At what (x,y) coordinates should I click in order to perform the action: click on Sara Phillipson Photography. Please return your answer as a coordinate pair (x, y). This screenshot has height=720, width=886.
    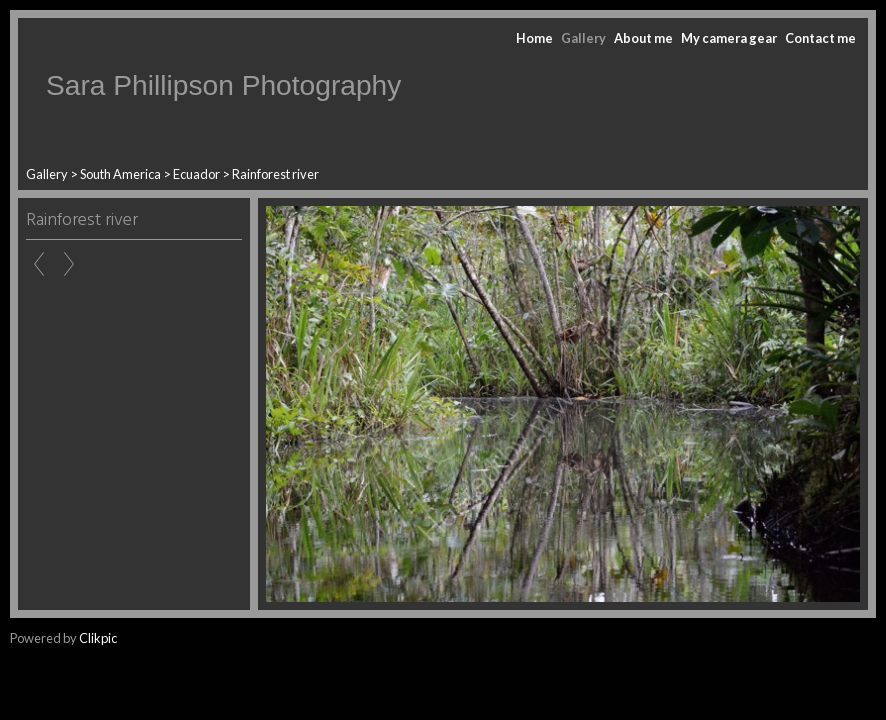
    Looking at the image, I should click on (223, 85).